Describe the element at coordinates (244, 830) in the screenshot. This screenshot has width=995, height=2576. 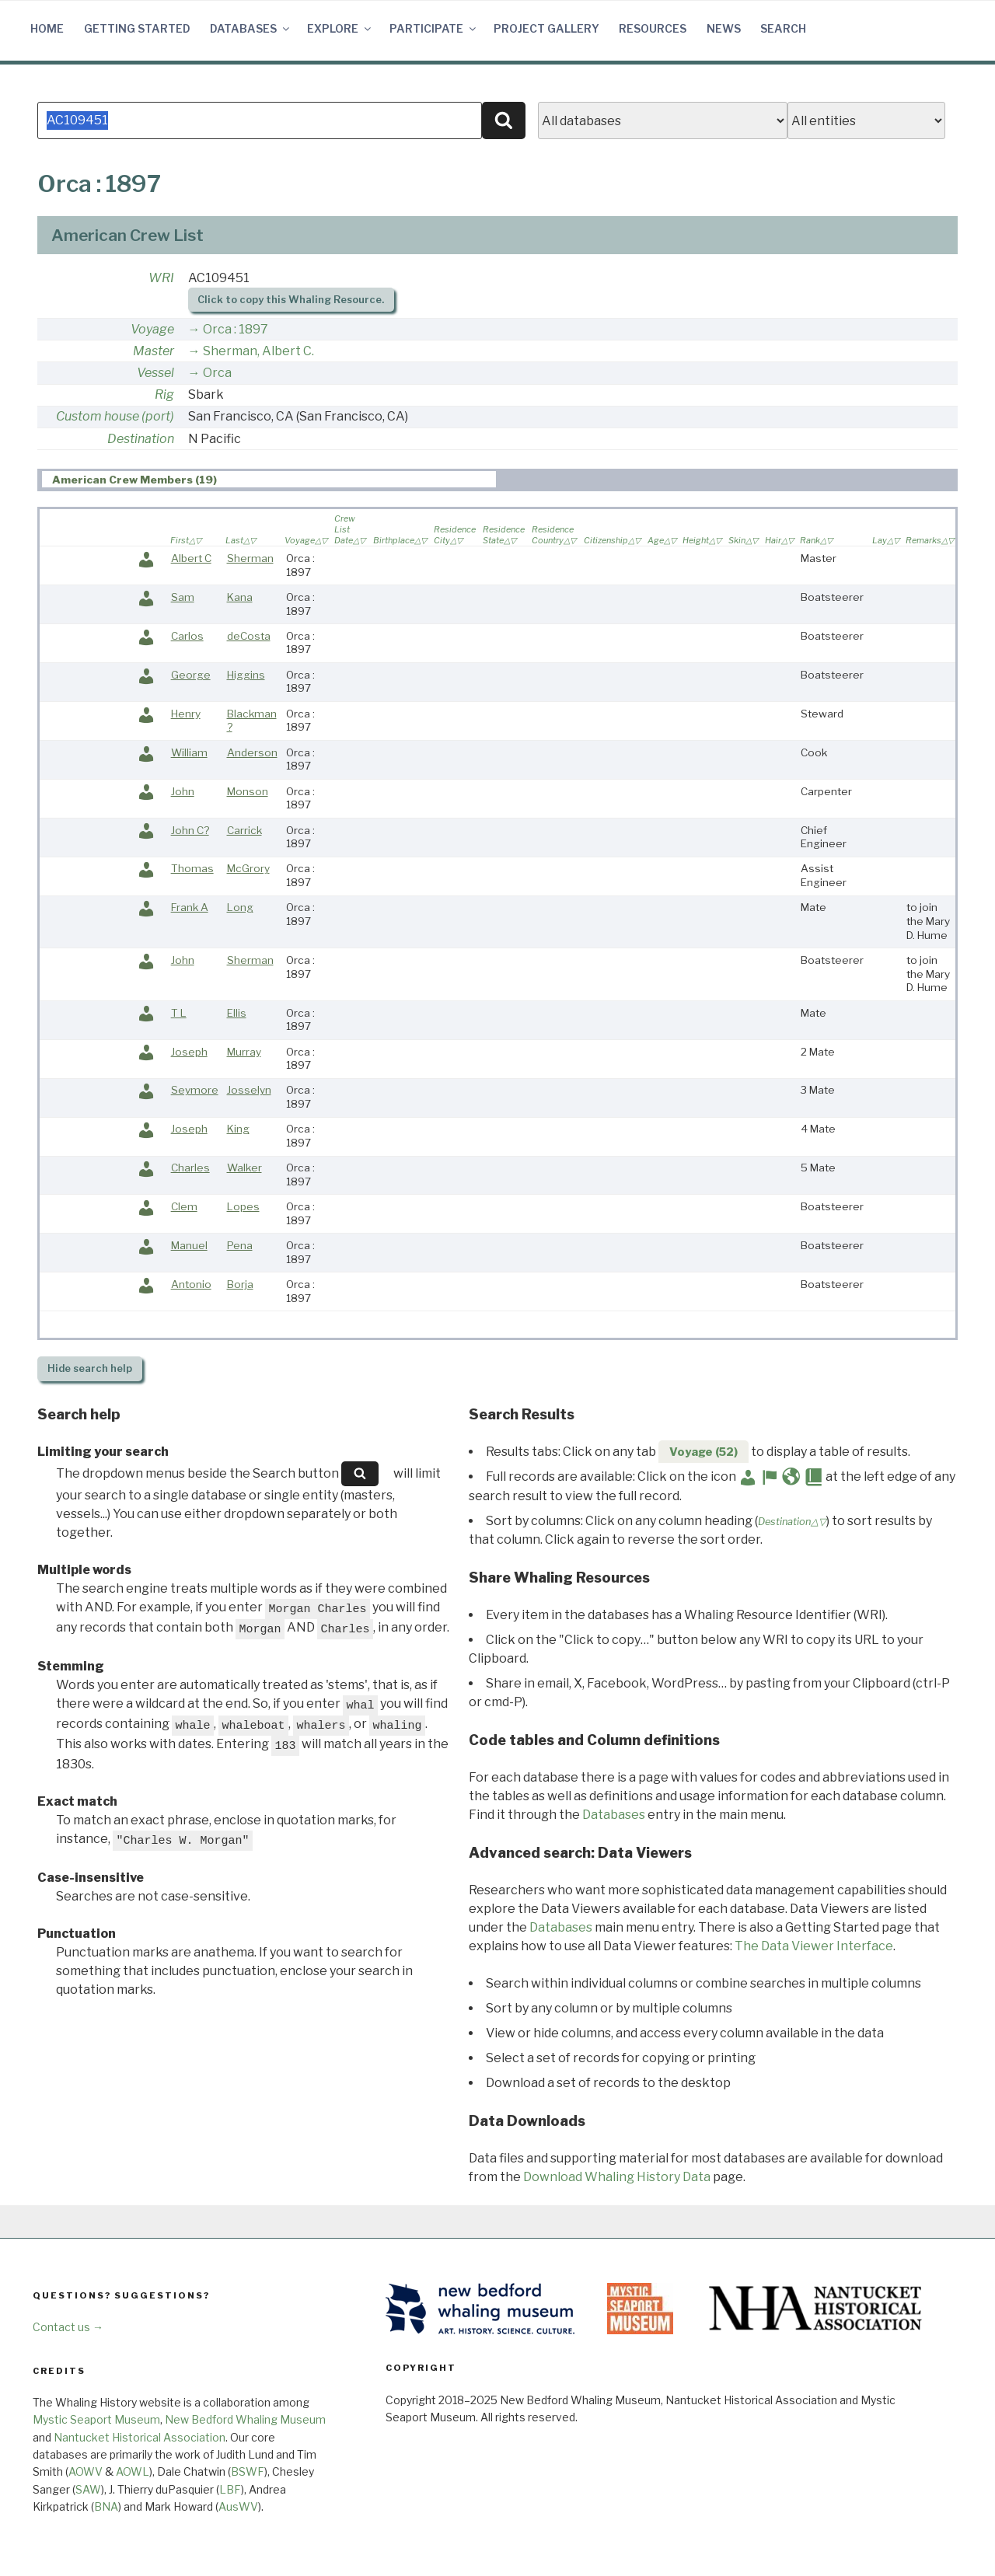
I see `Carrick` at that location.